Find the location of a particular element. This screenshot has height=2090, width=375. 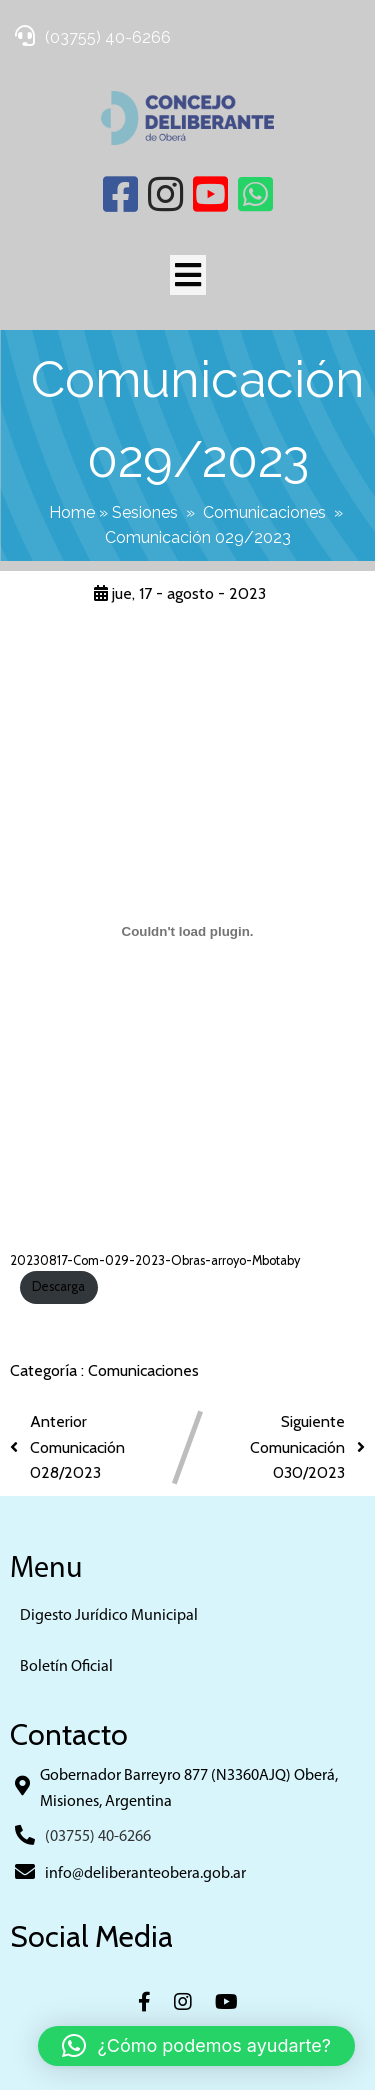

Home is located at coordinates (72, 512).